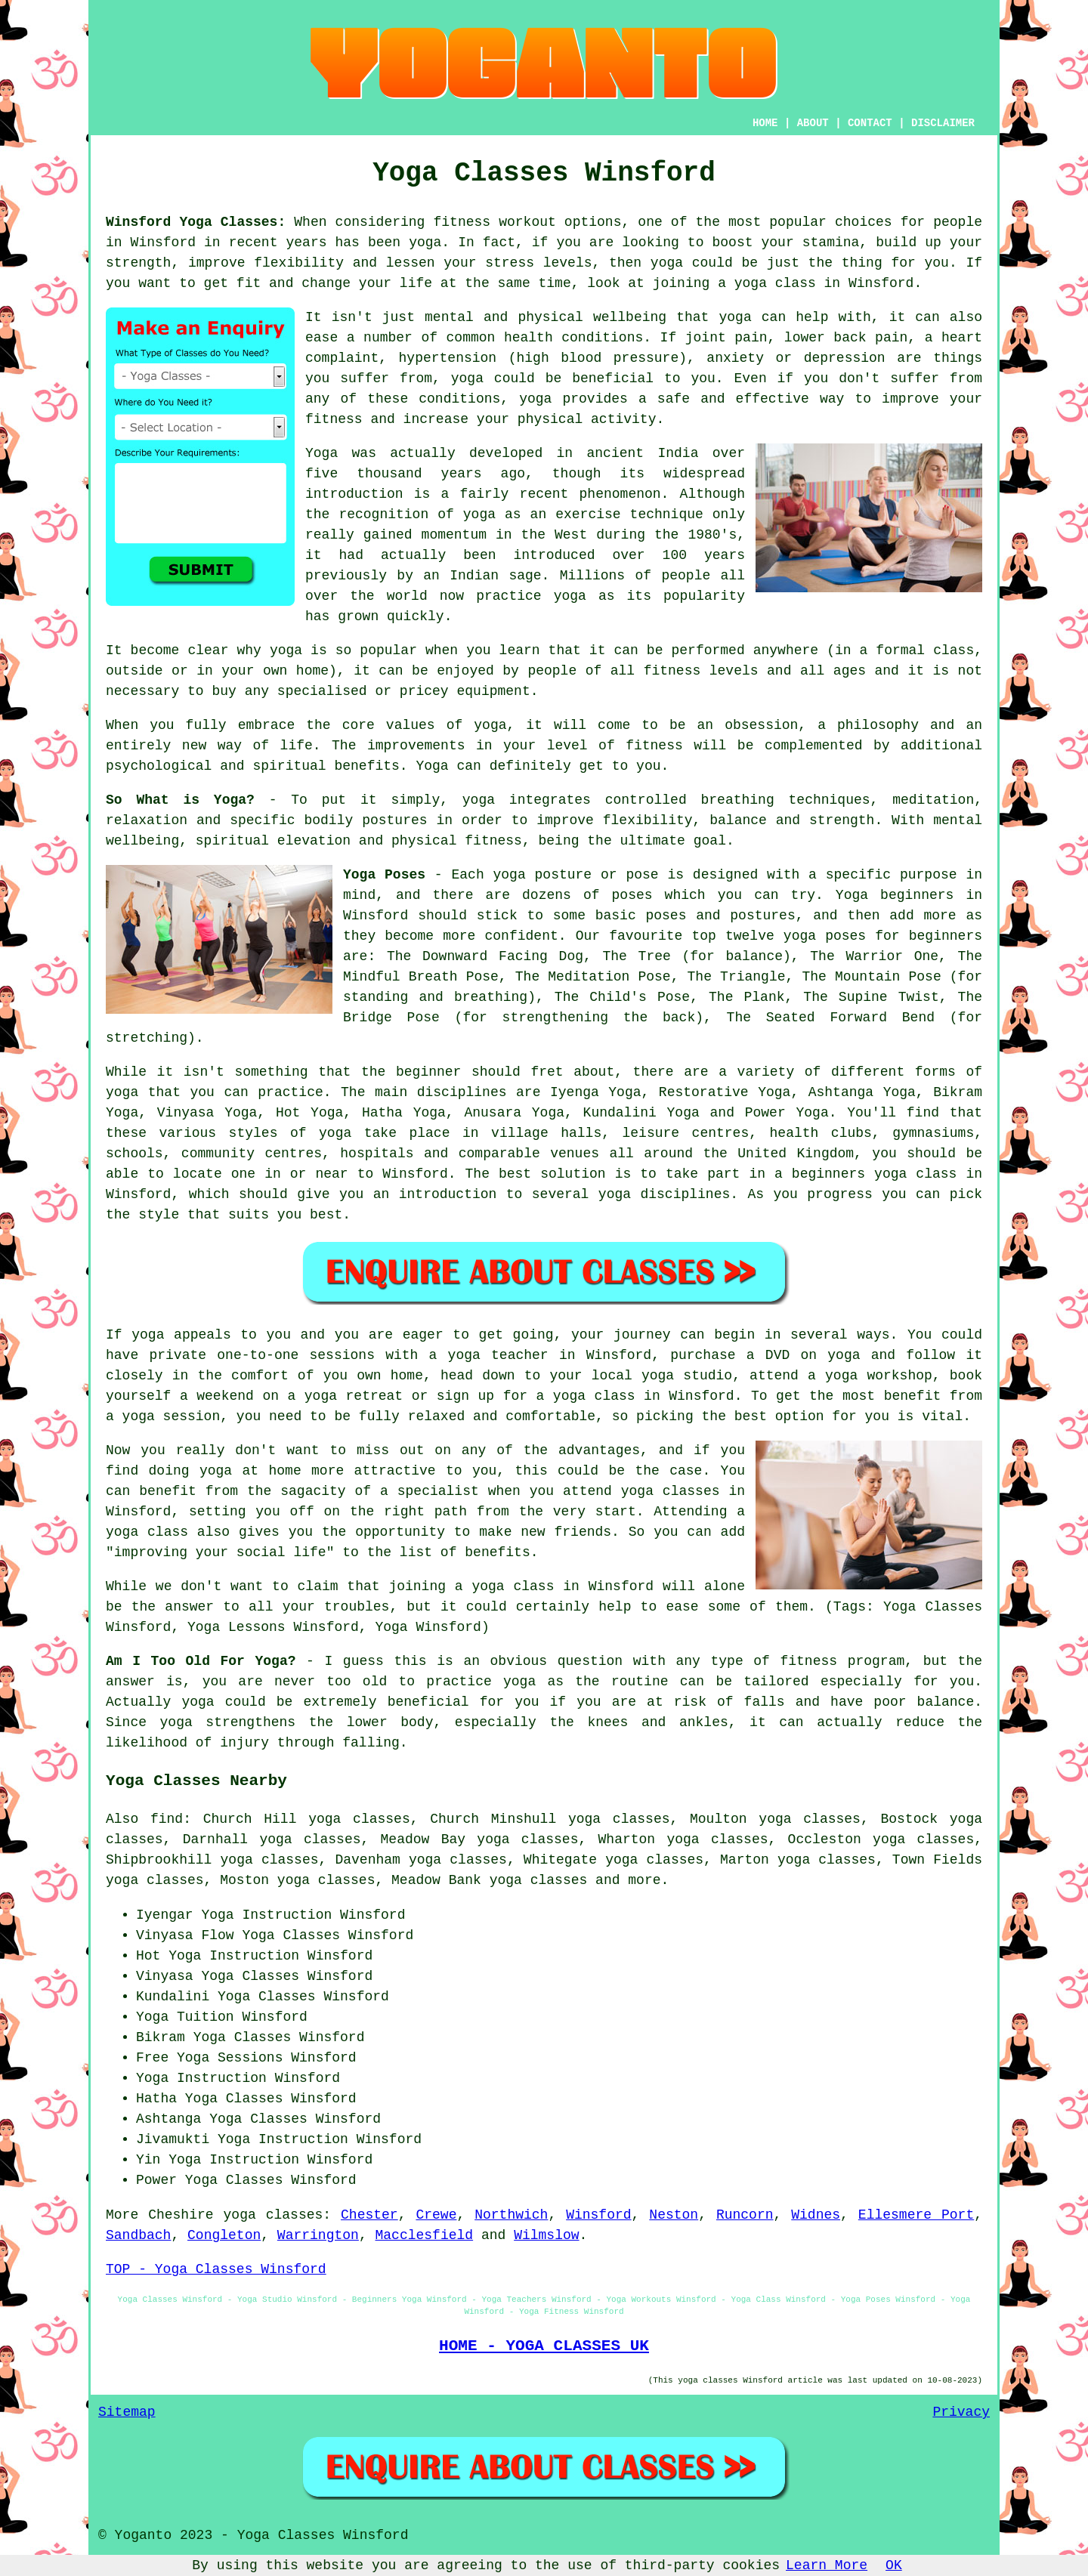 The height and width of the screenshot is (2576, 1088). I want to click on yoga, so click(425, 242).